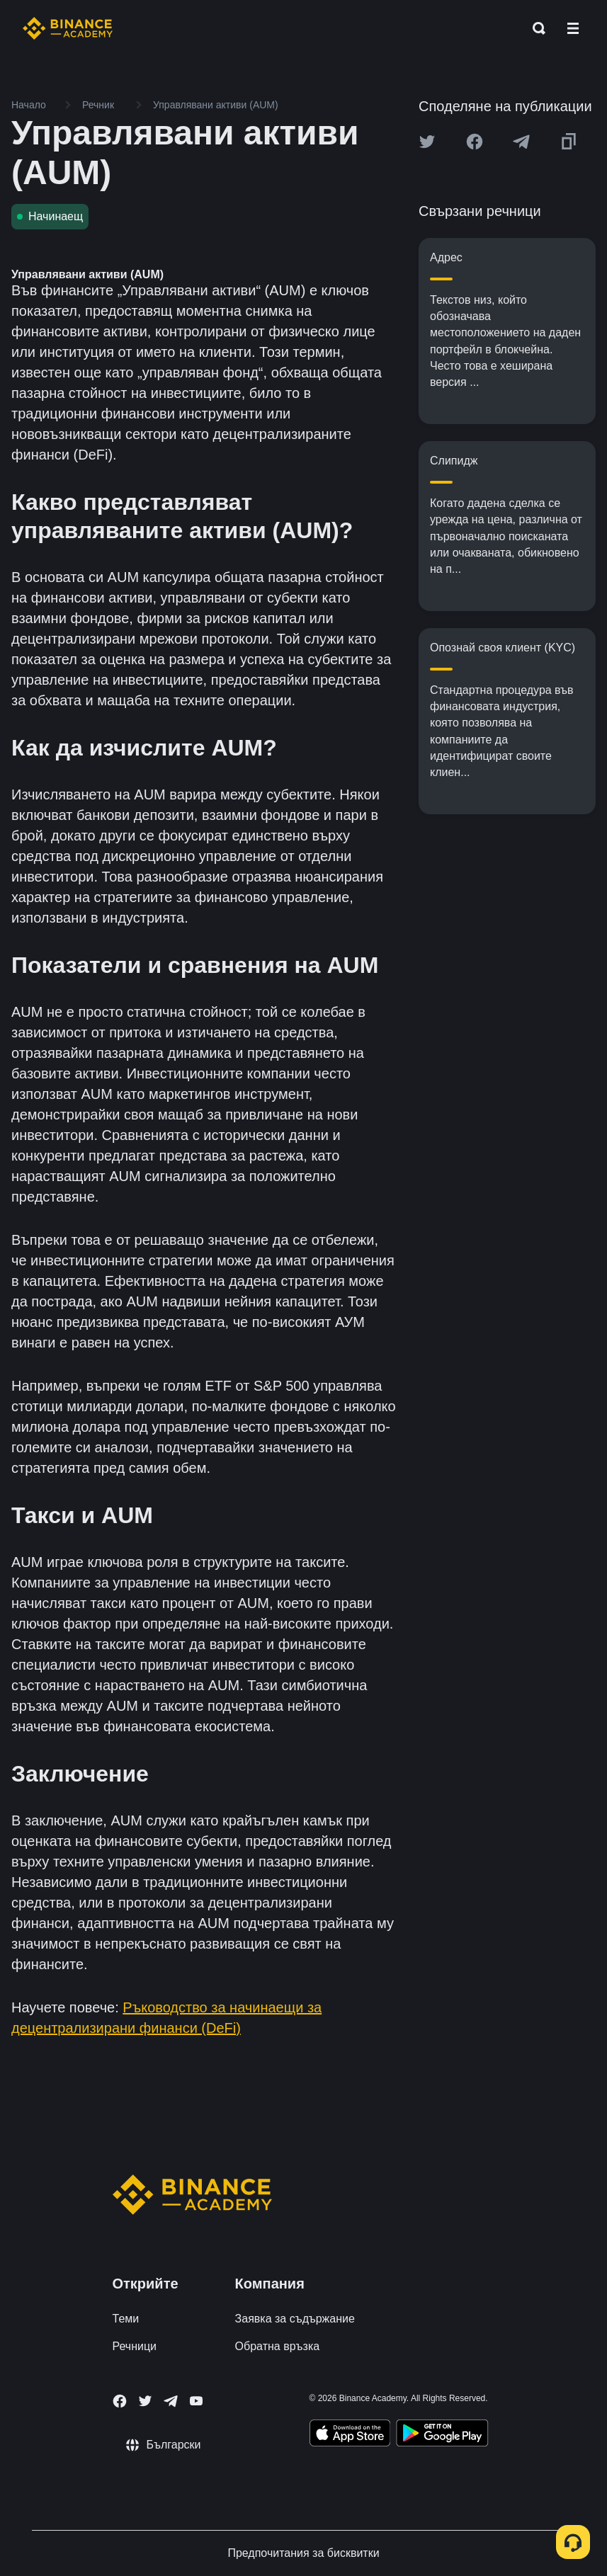  What do you see at coordinates (120, 2401) in the screenshot?
I see `[Follow Binance Academy on Facebook]` at bounding box center [120, 2401].